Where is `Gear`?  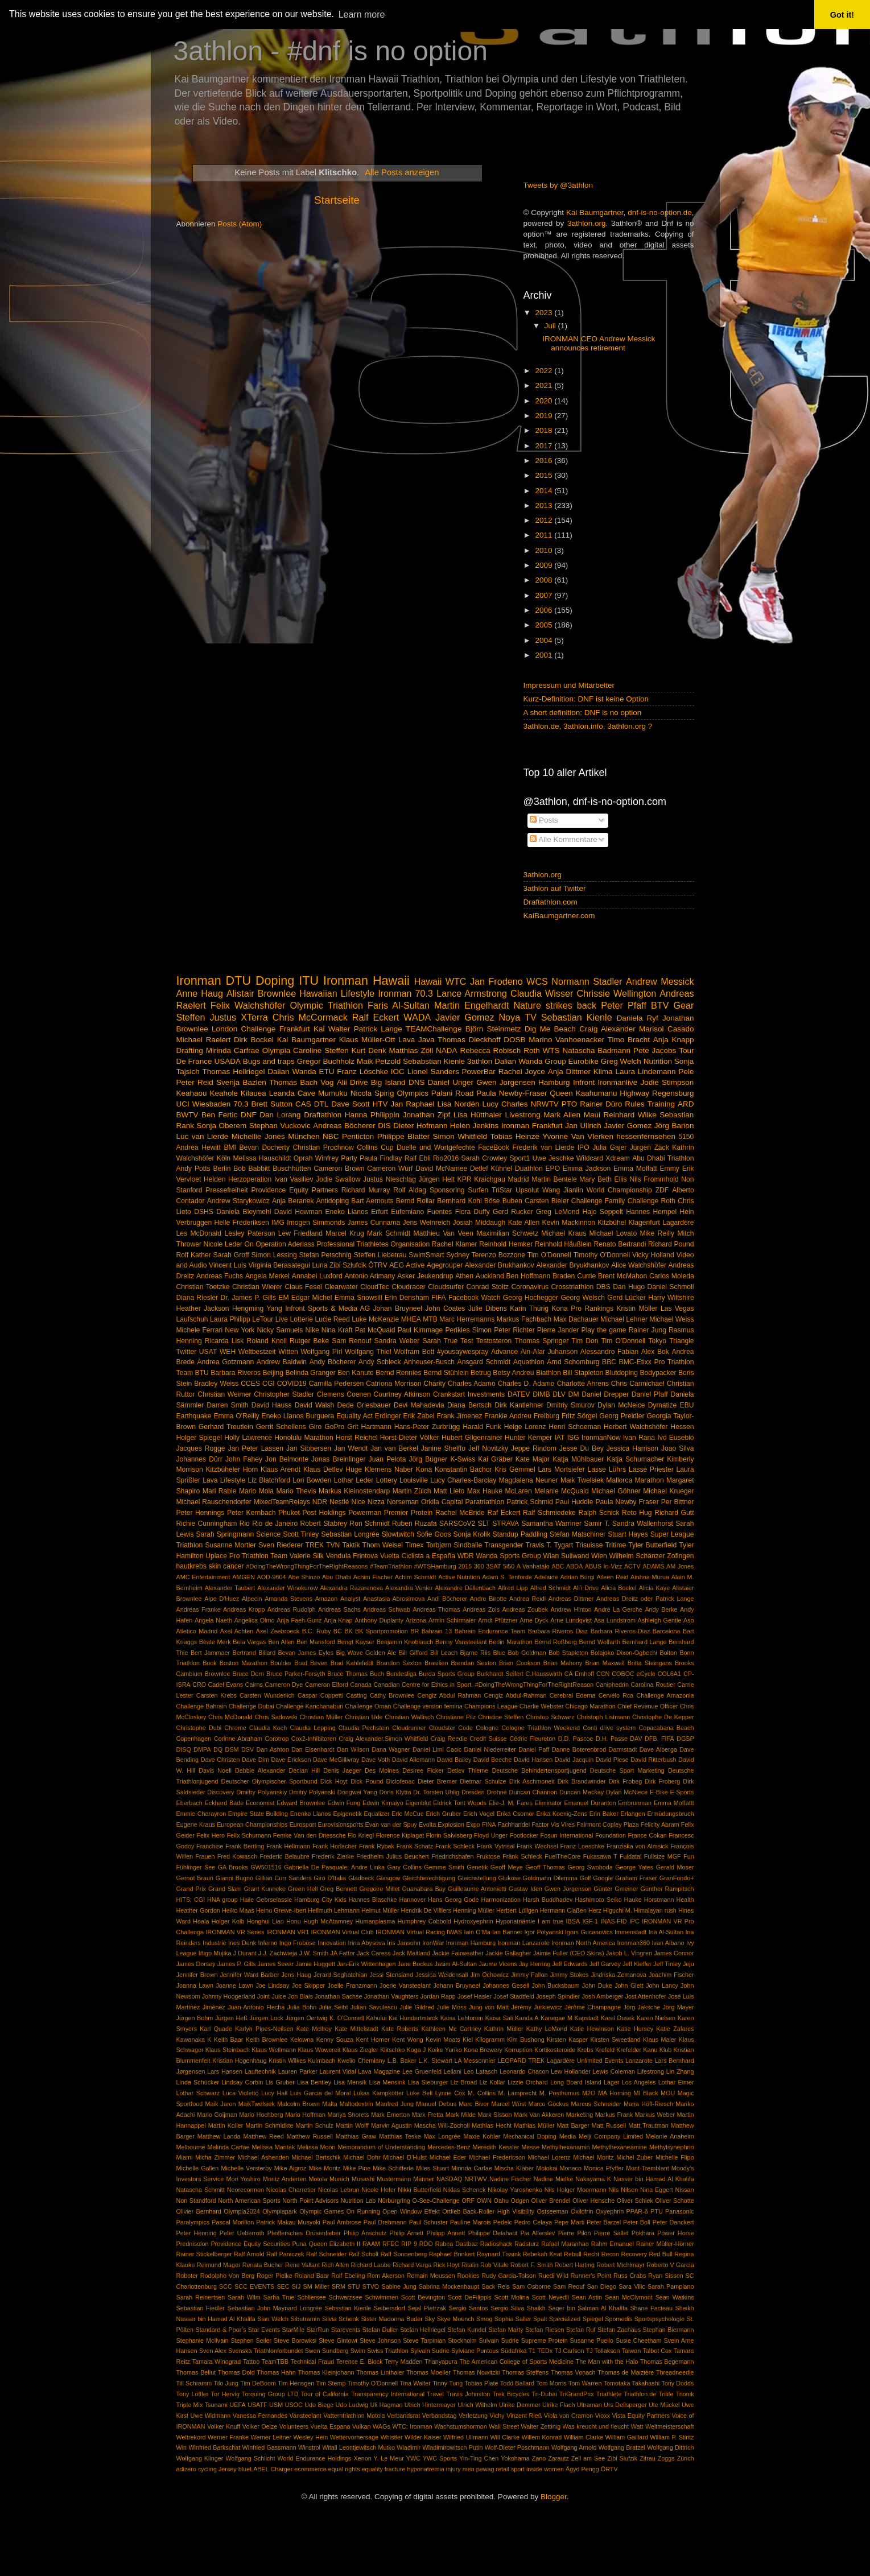
Gear is located at coordinates (684, 1005).